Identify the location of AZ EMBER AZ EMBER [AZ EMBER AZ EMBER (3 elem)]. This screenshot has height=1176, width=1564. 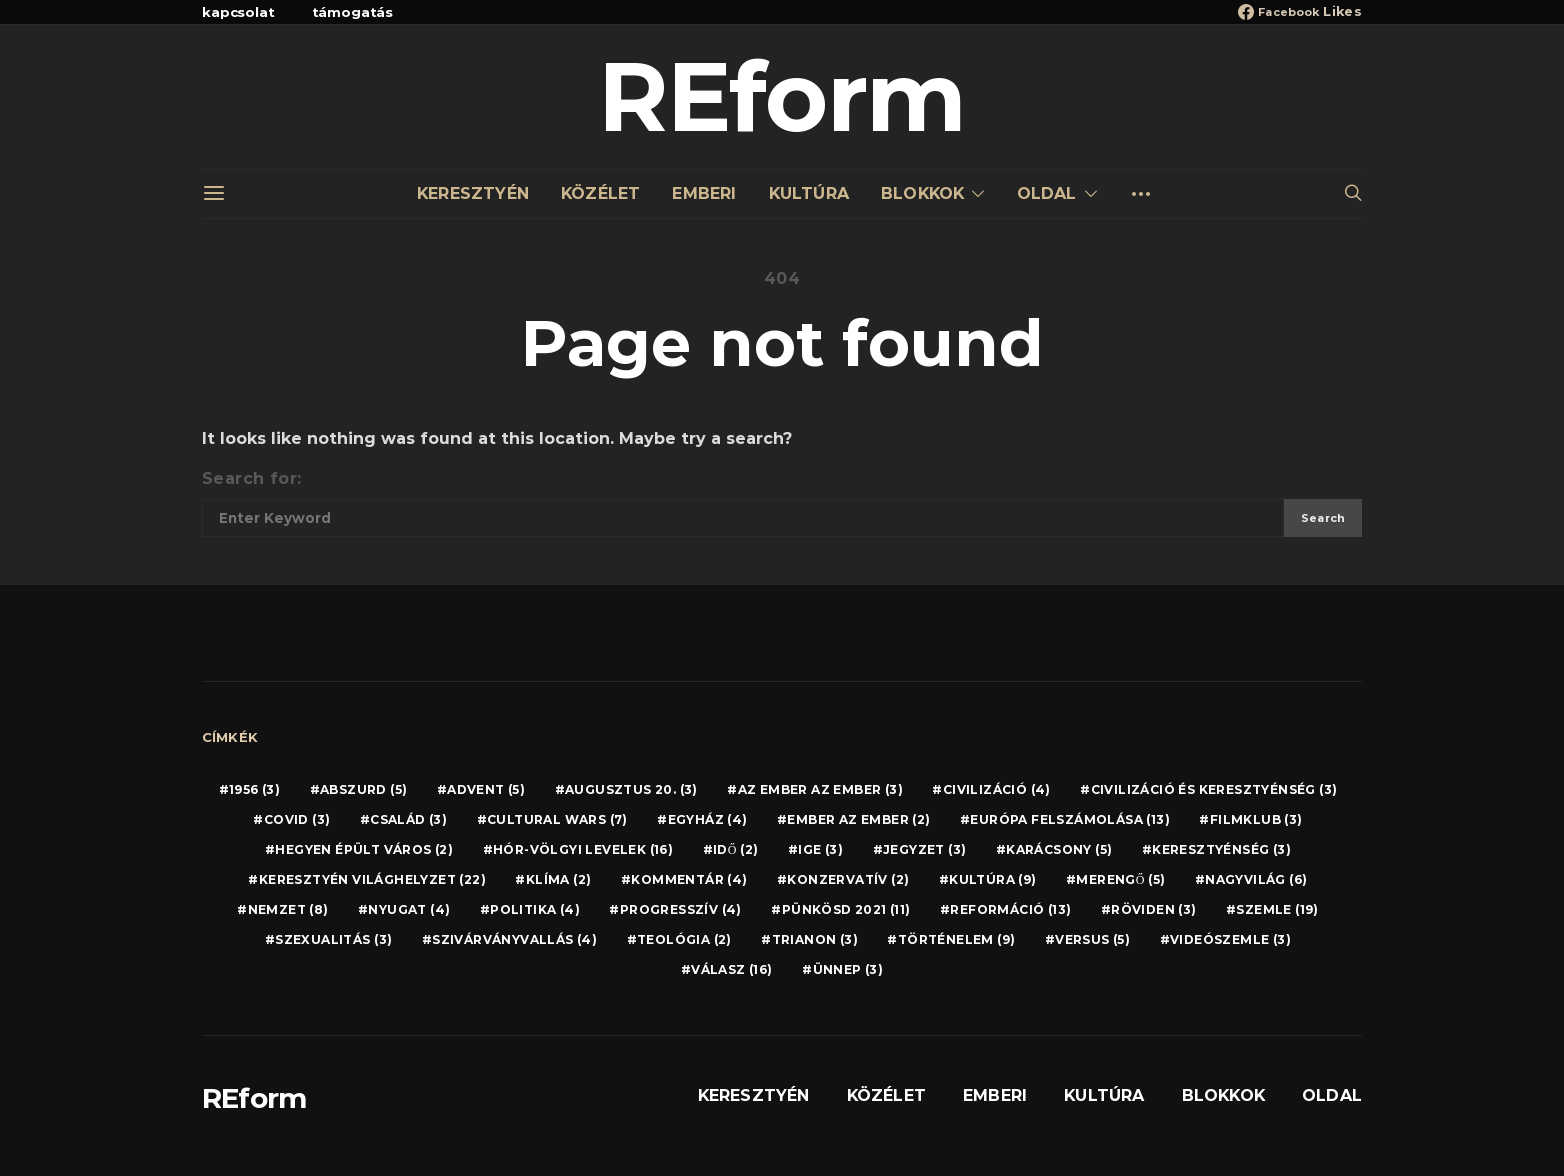
(820, 789).